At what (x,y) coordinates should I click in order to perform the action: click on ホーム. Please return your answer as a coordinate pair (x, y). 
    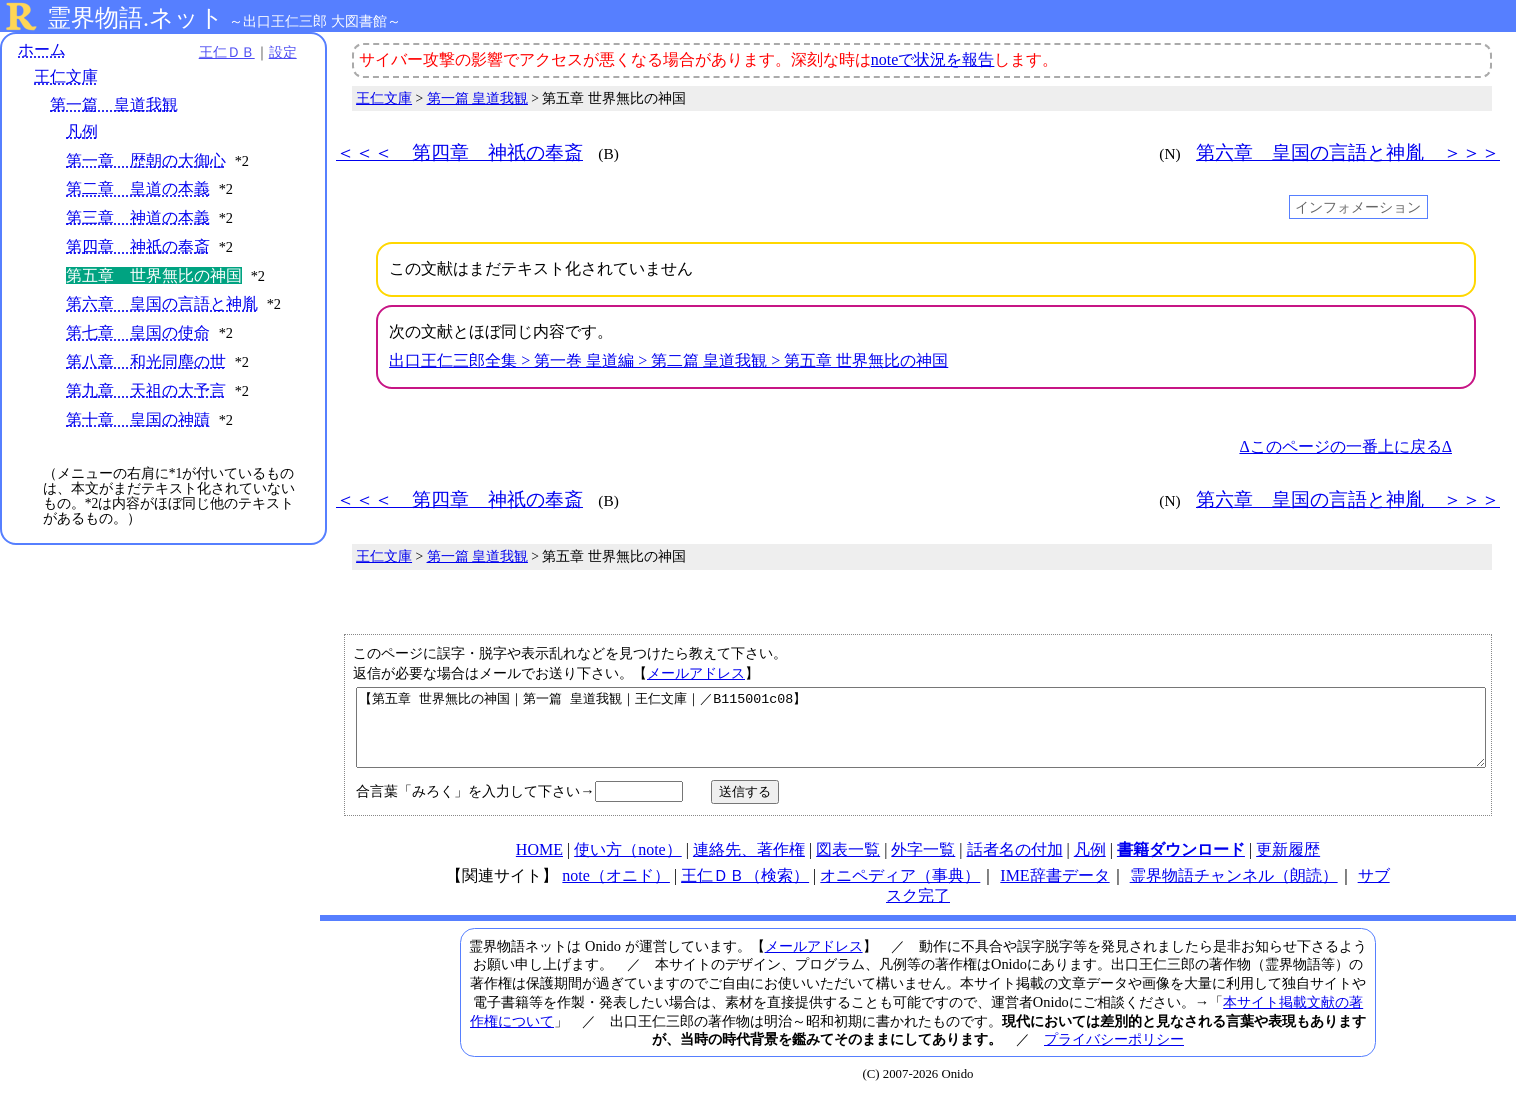
    Looking at the image, I should click on (42, 49).